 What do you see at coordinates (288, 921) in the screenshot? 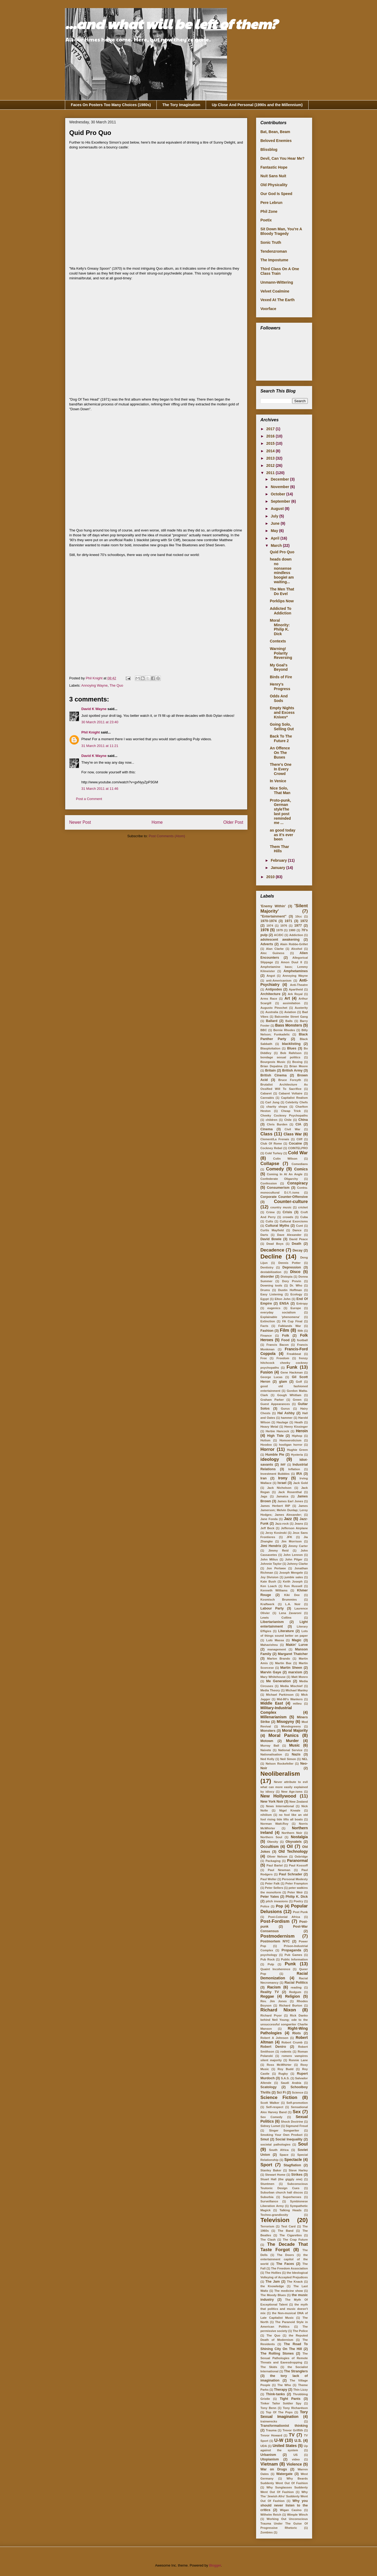
I see `1971` at bounding box center [288, 921].